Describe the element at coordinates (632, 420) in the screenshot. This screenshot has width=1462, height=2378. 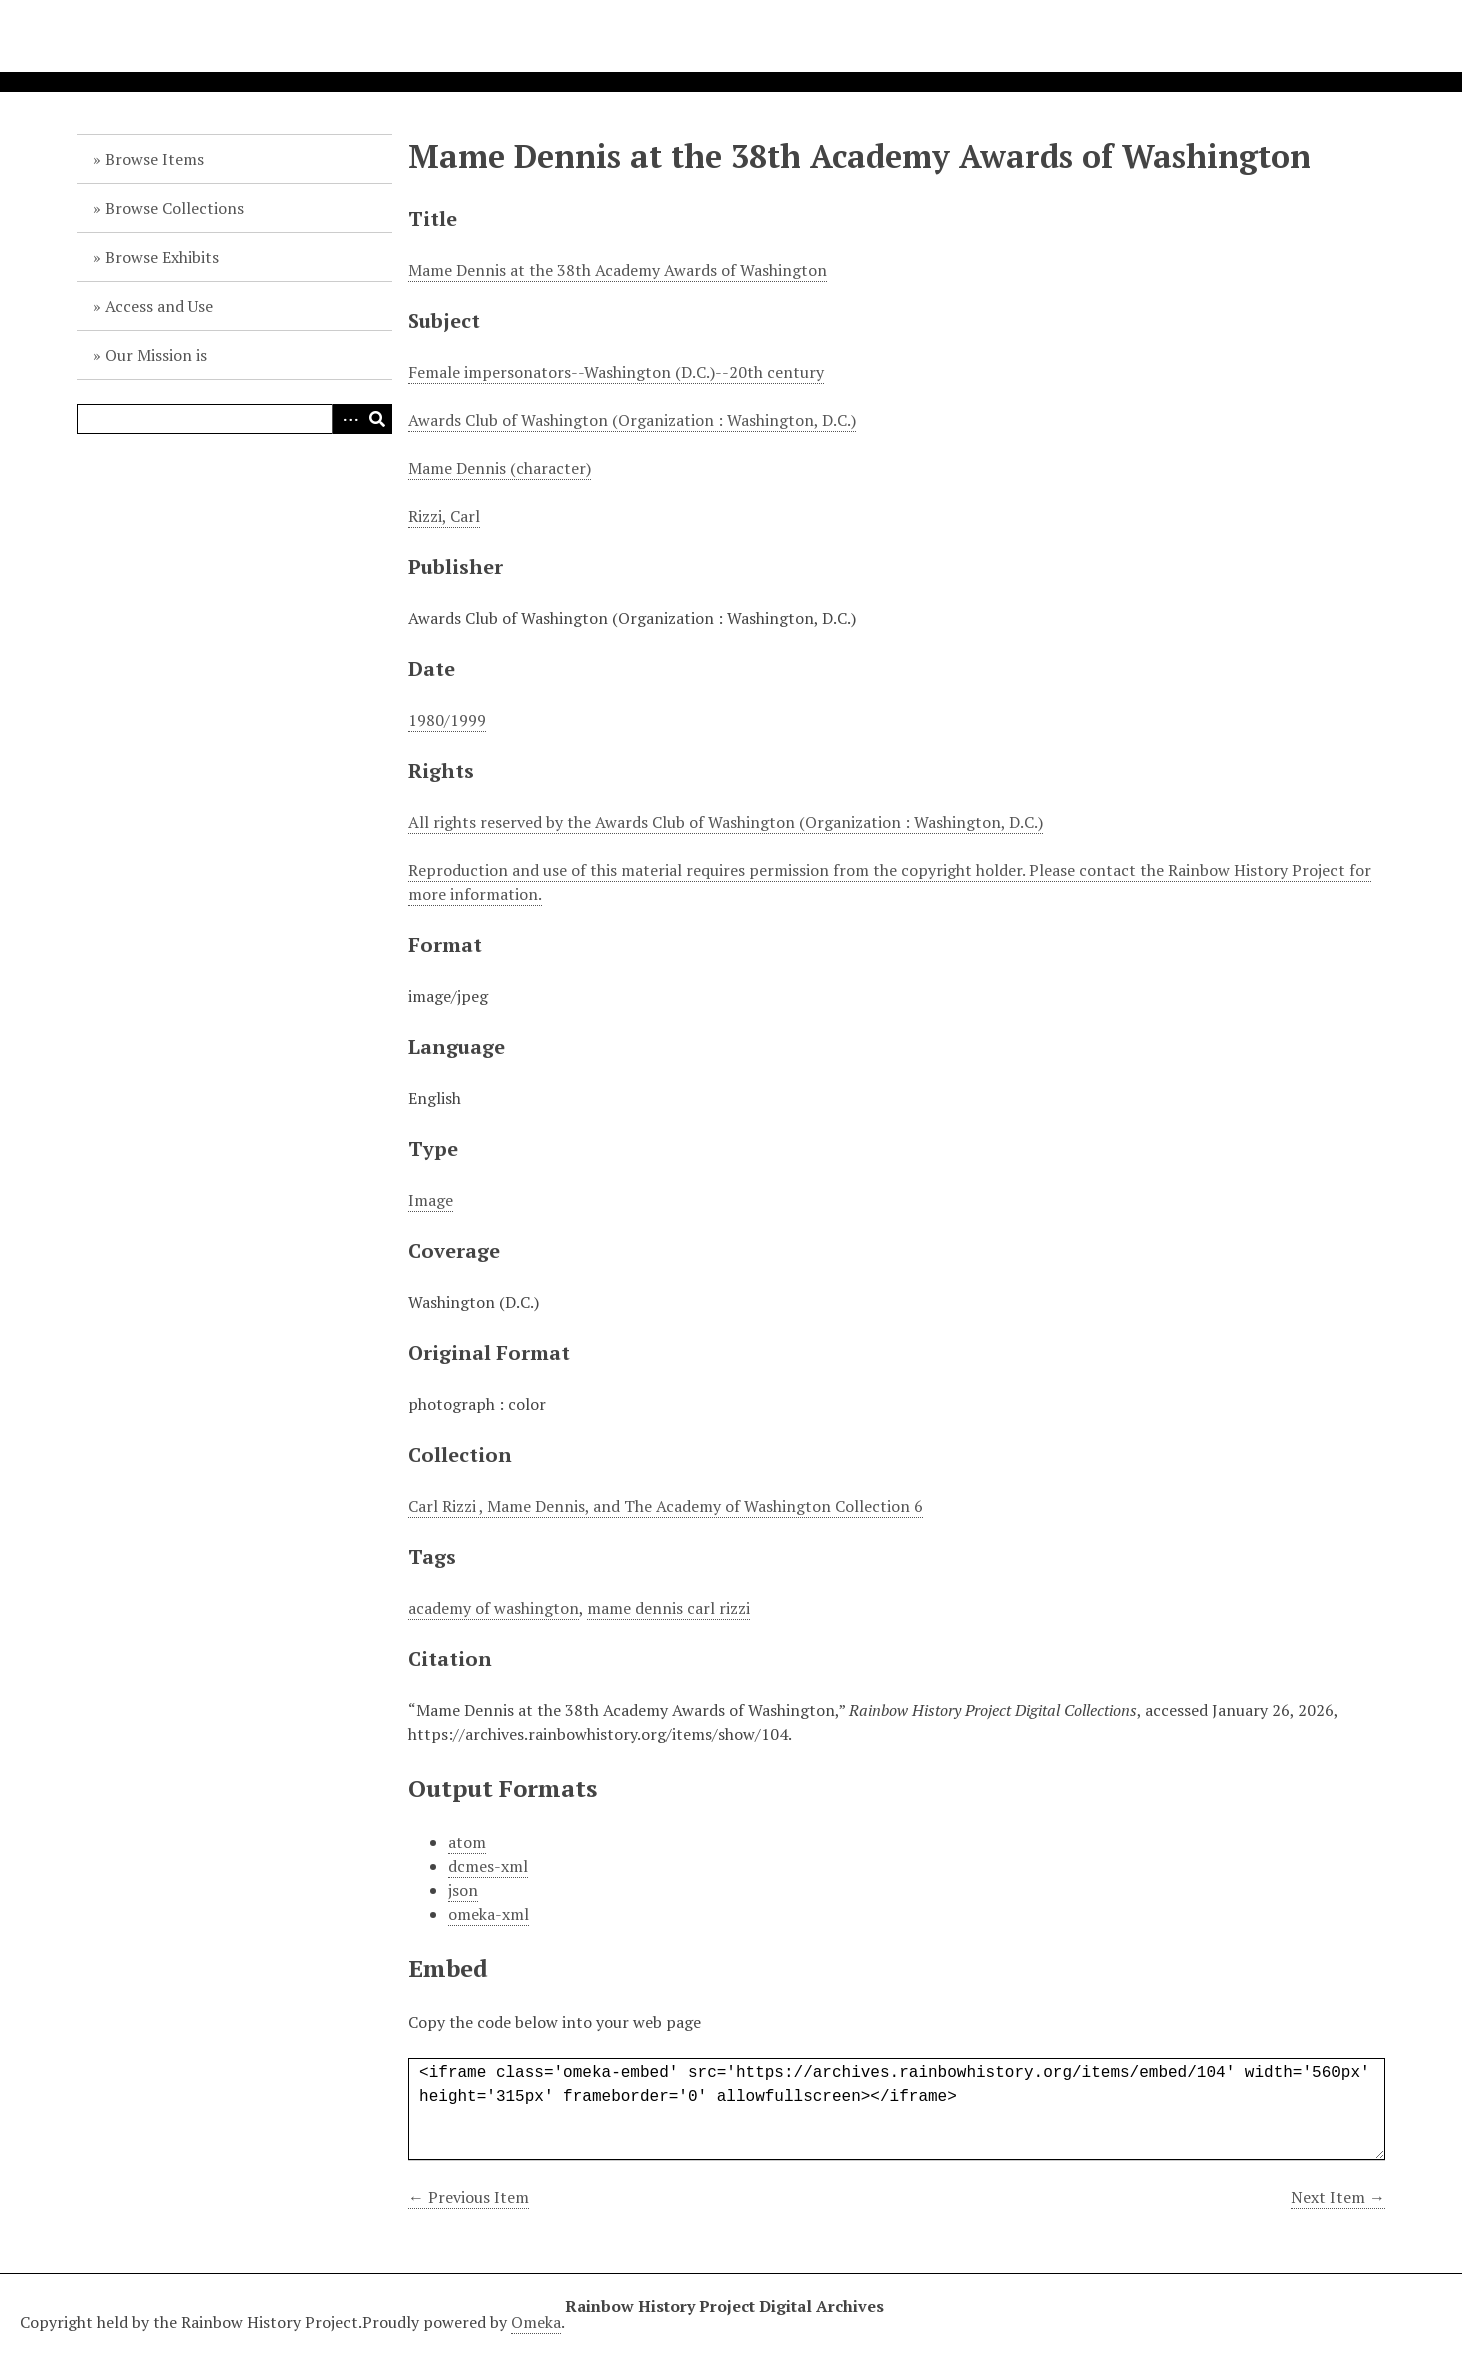
I see `Awards Club of Washington (Organization : Washington, D.C.)` at that location.